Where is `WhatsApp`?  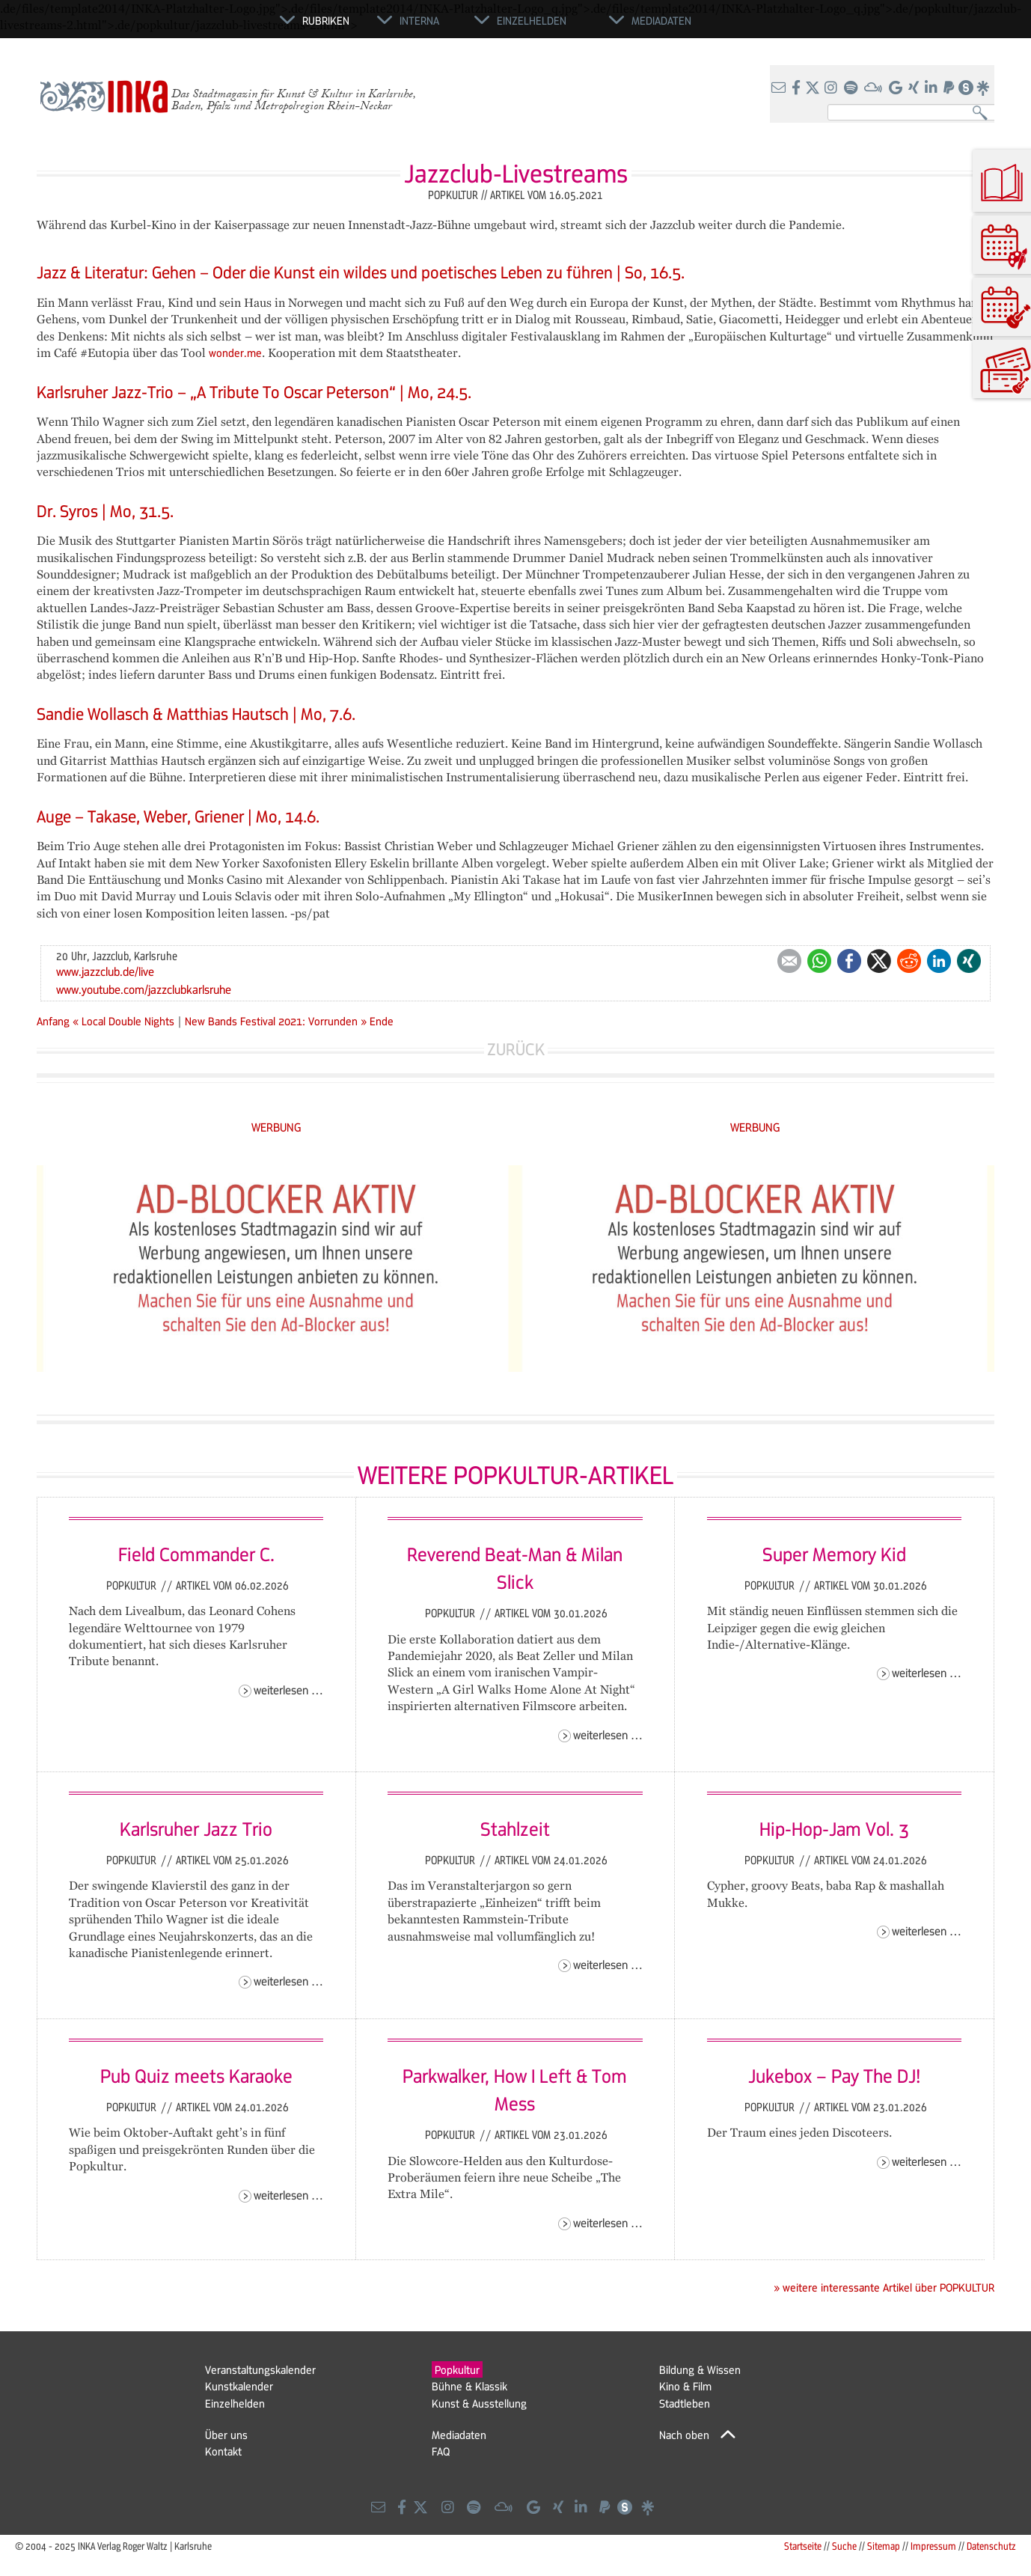 WhatsApp is located at coordinates (819, 961).